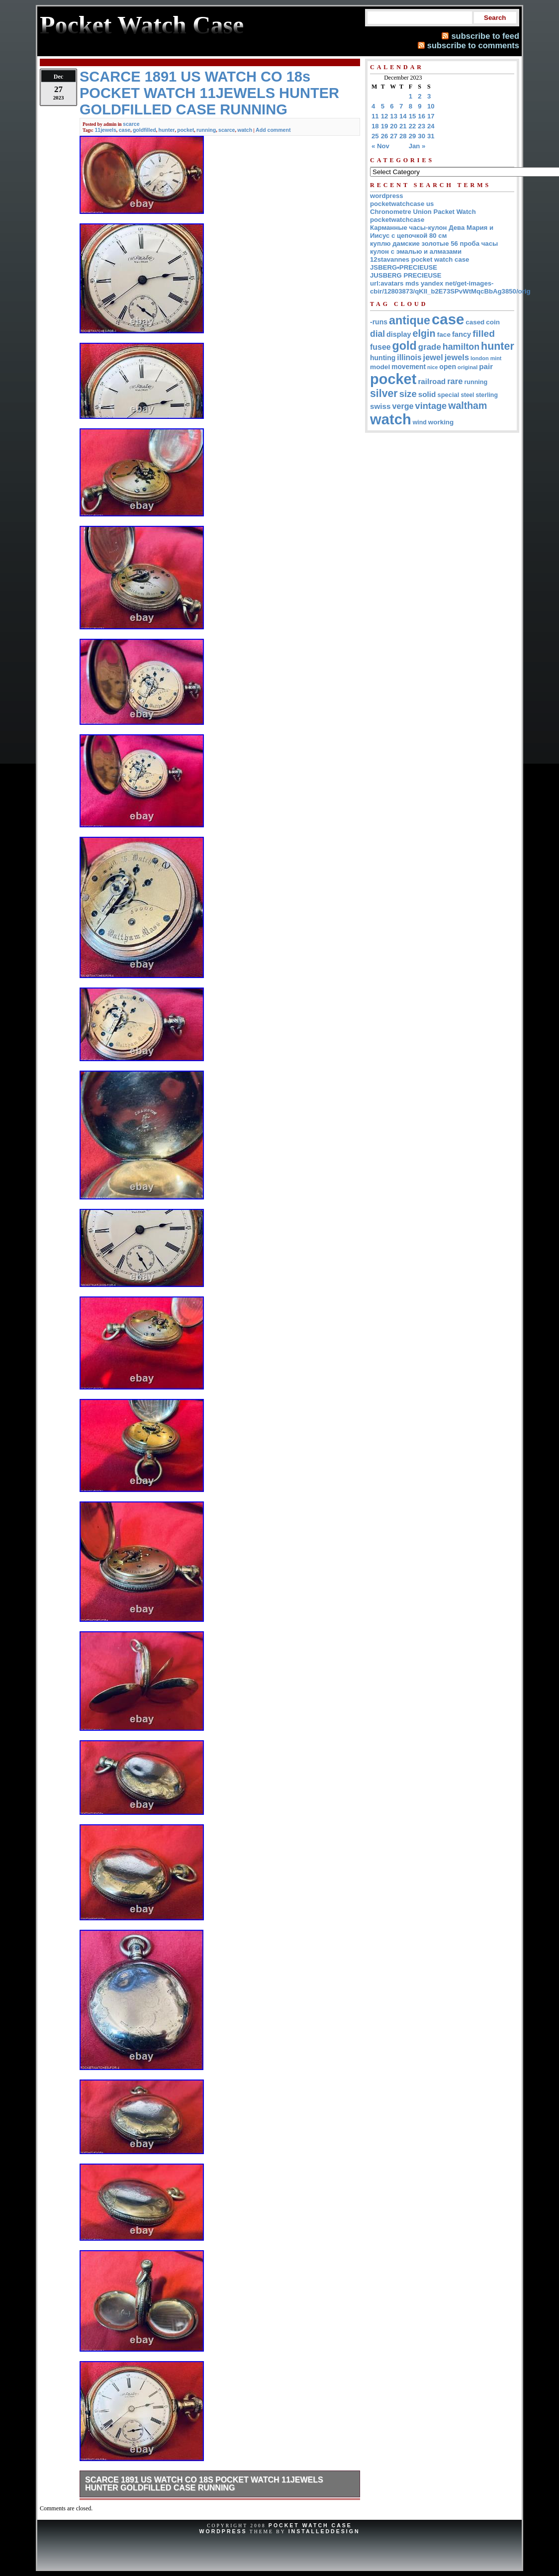  I want to click on hunter, so click(167, 130).